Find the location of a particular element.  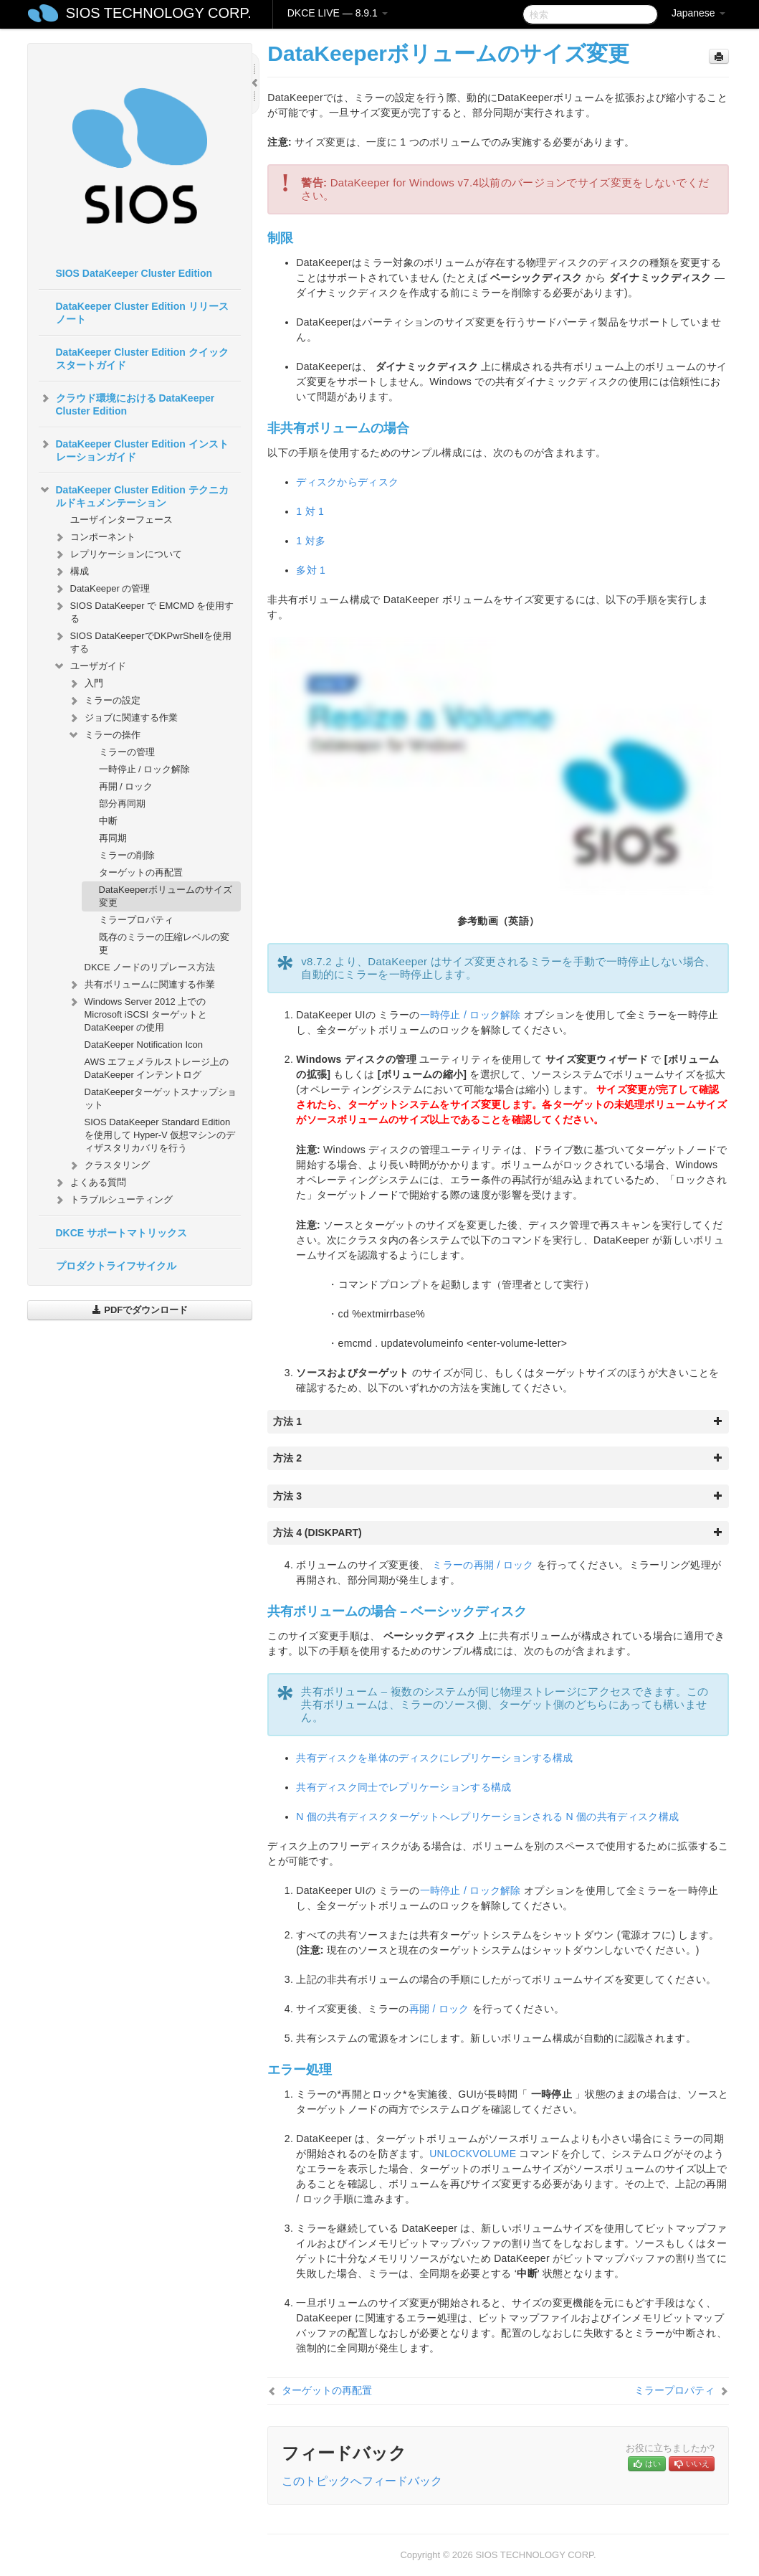

DataKeeper Cluster Edition クイックスタートガイド is located at coordinates (142, 358).